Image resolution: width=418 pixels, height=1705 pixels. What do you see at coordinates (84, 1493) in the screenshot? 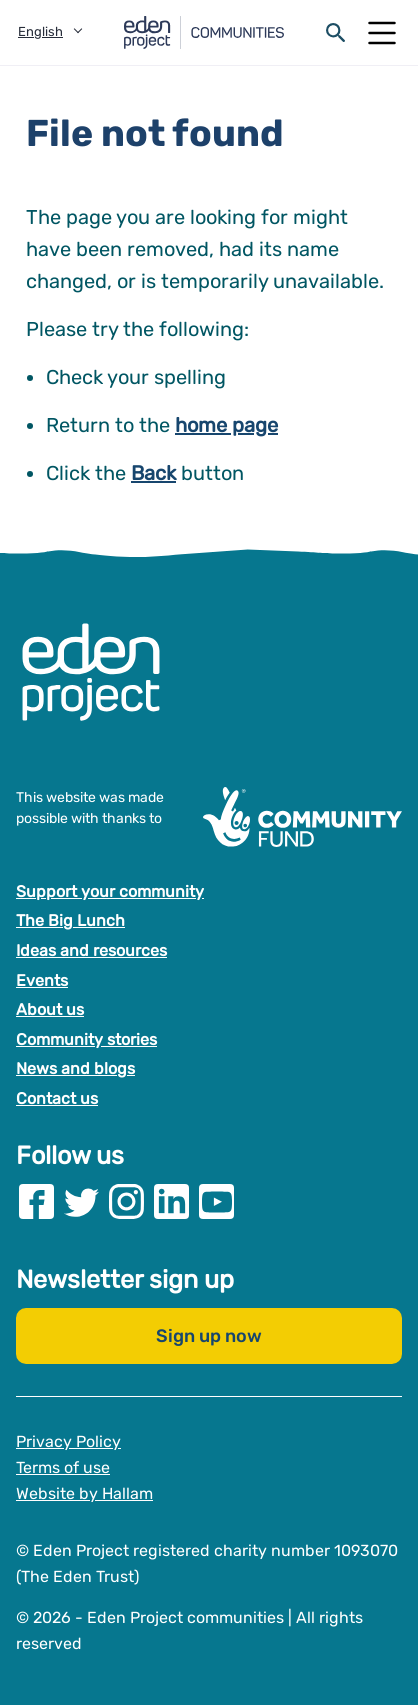
I see `Website by Hallam` at bounding box center [84, 1493].